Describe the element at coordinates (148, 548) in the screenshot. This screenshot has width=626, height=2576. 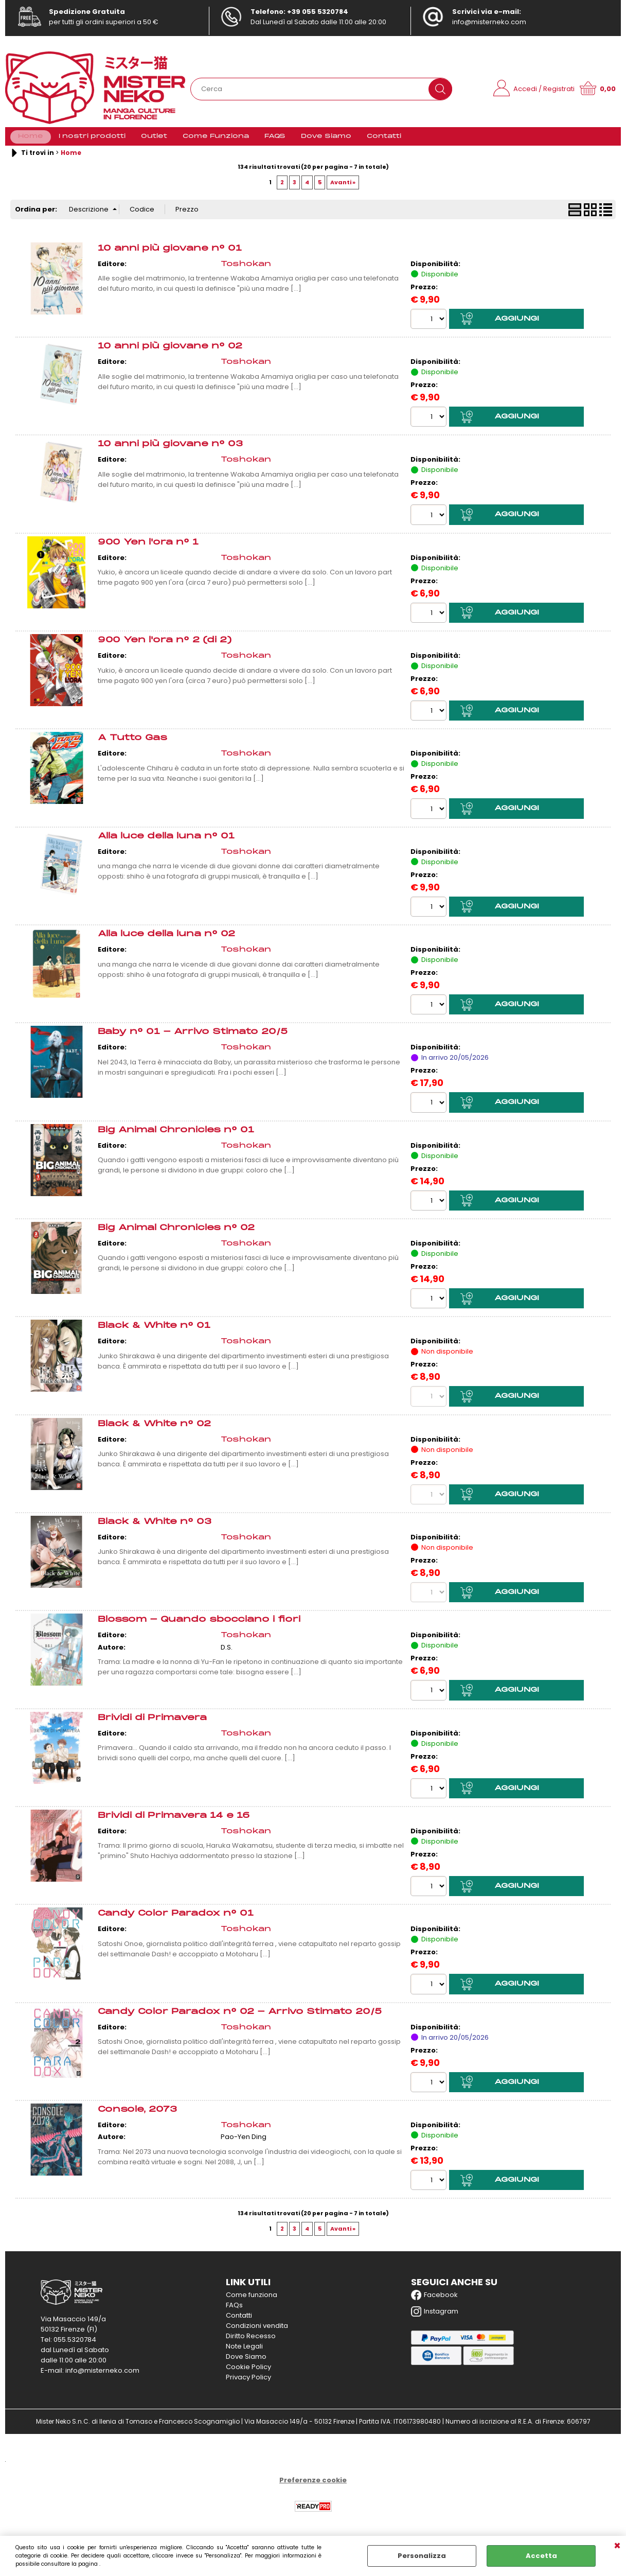
I see `900 Yen l'ora n° 1` at that location.